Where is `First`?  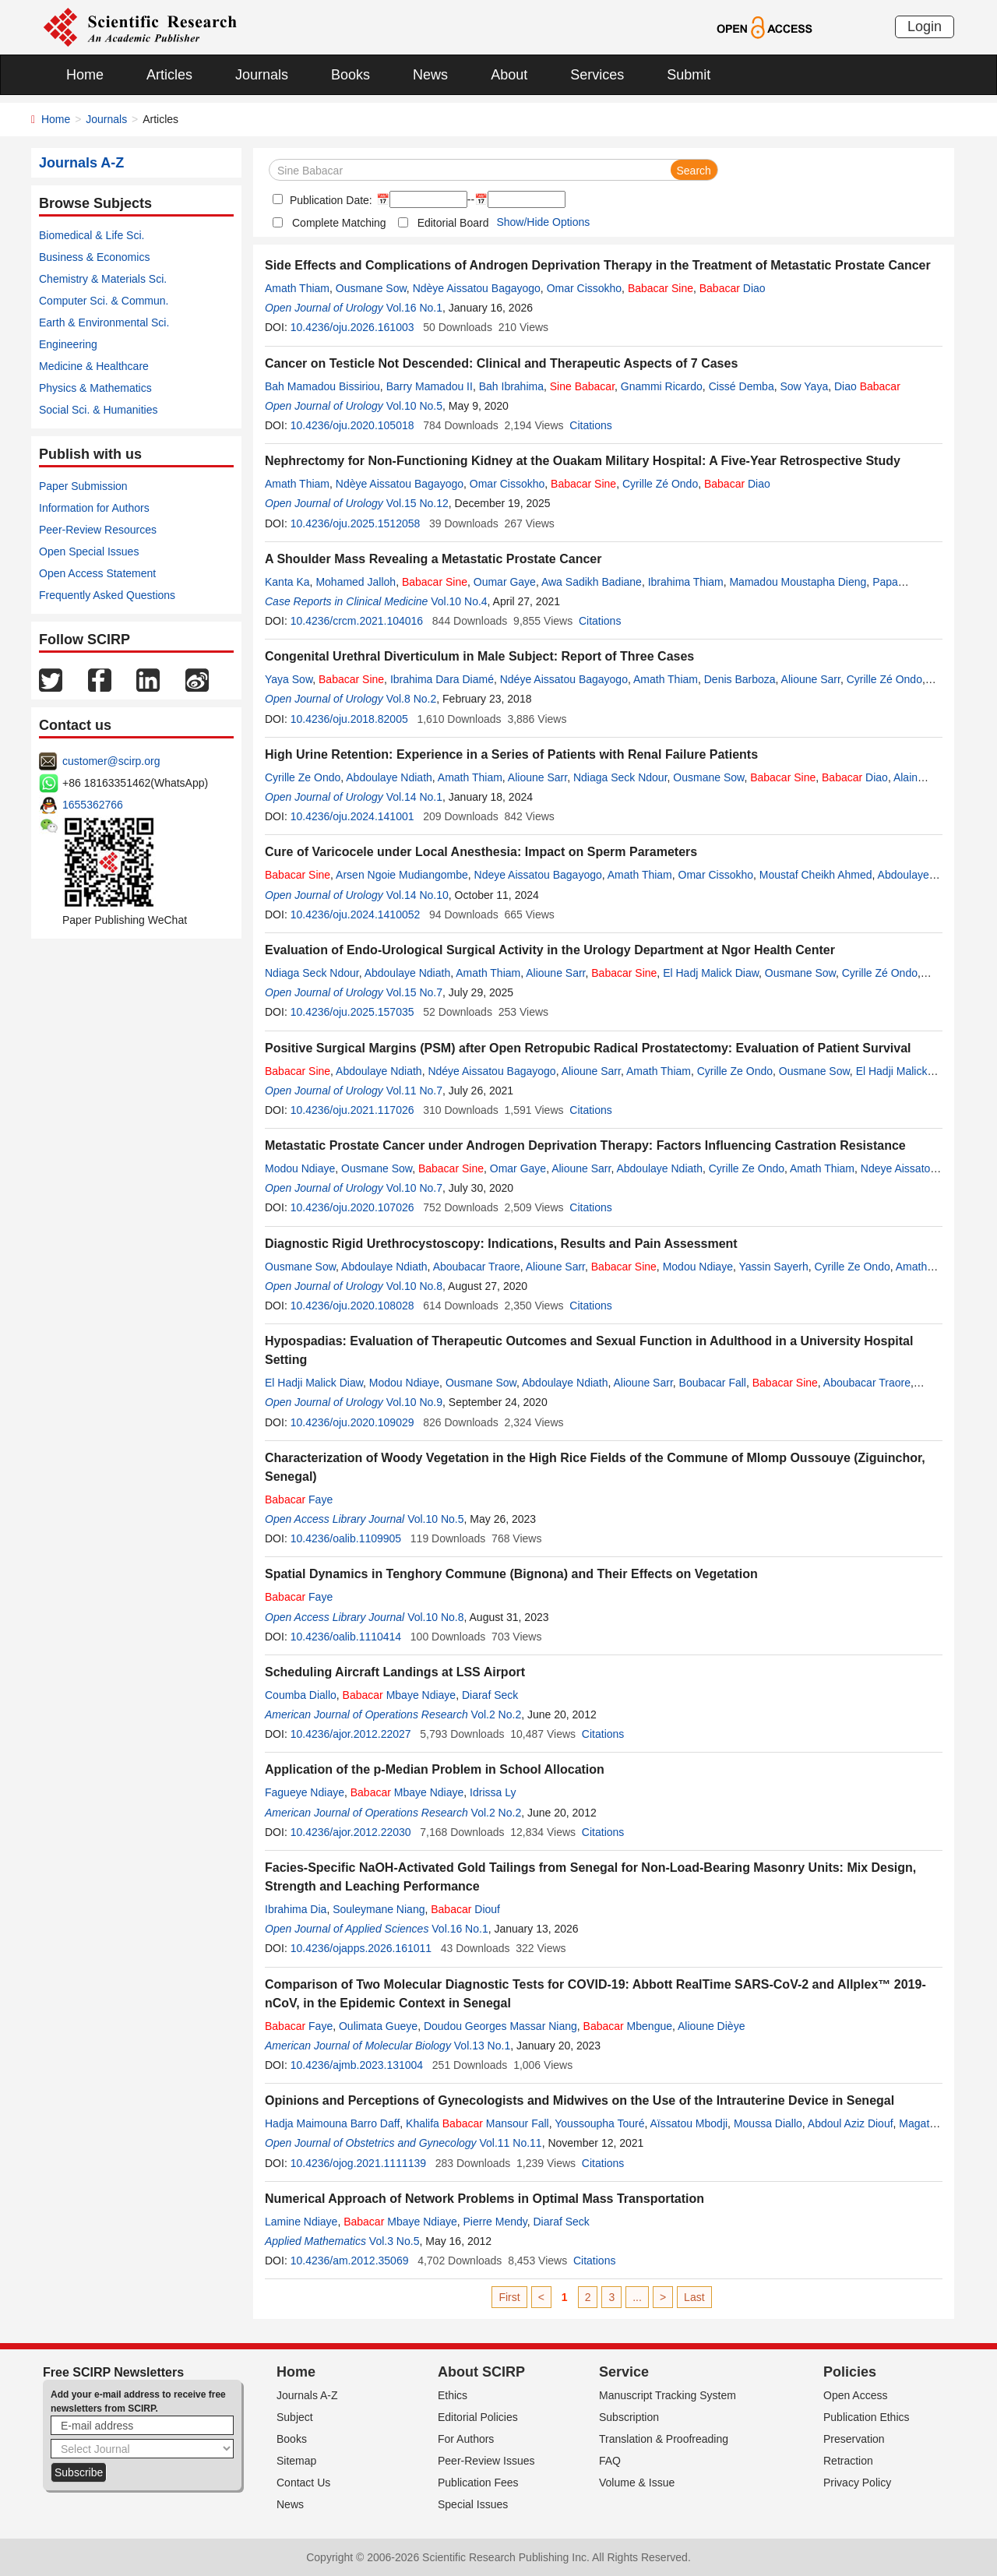 First is located at coordinates (509, 2297).